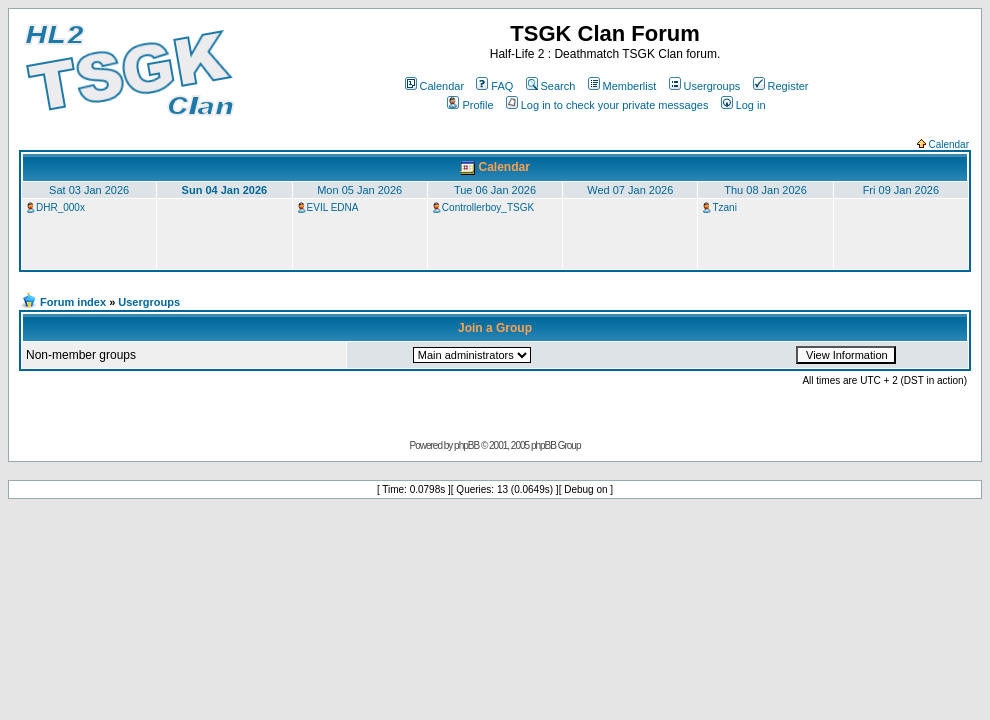 Image resolution: width=990 pixels, height=720 pixels. I want to click on Calendar, so click(435, 86).